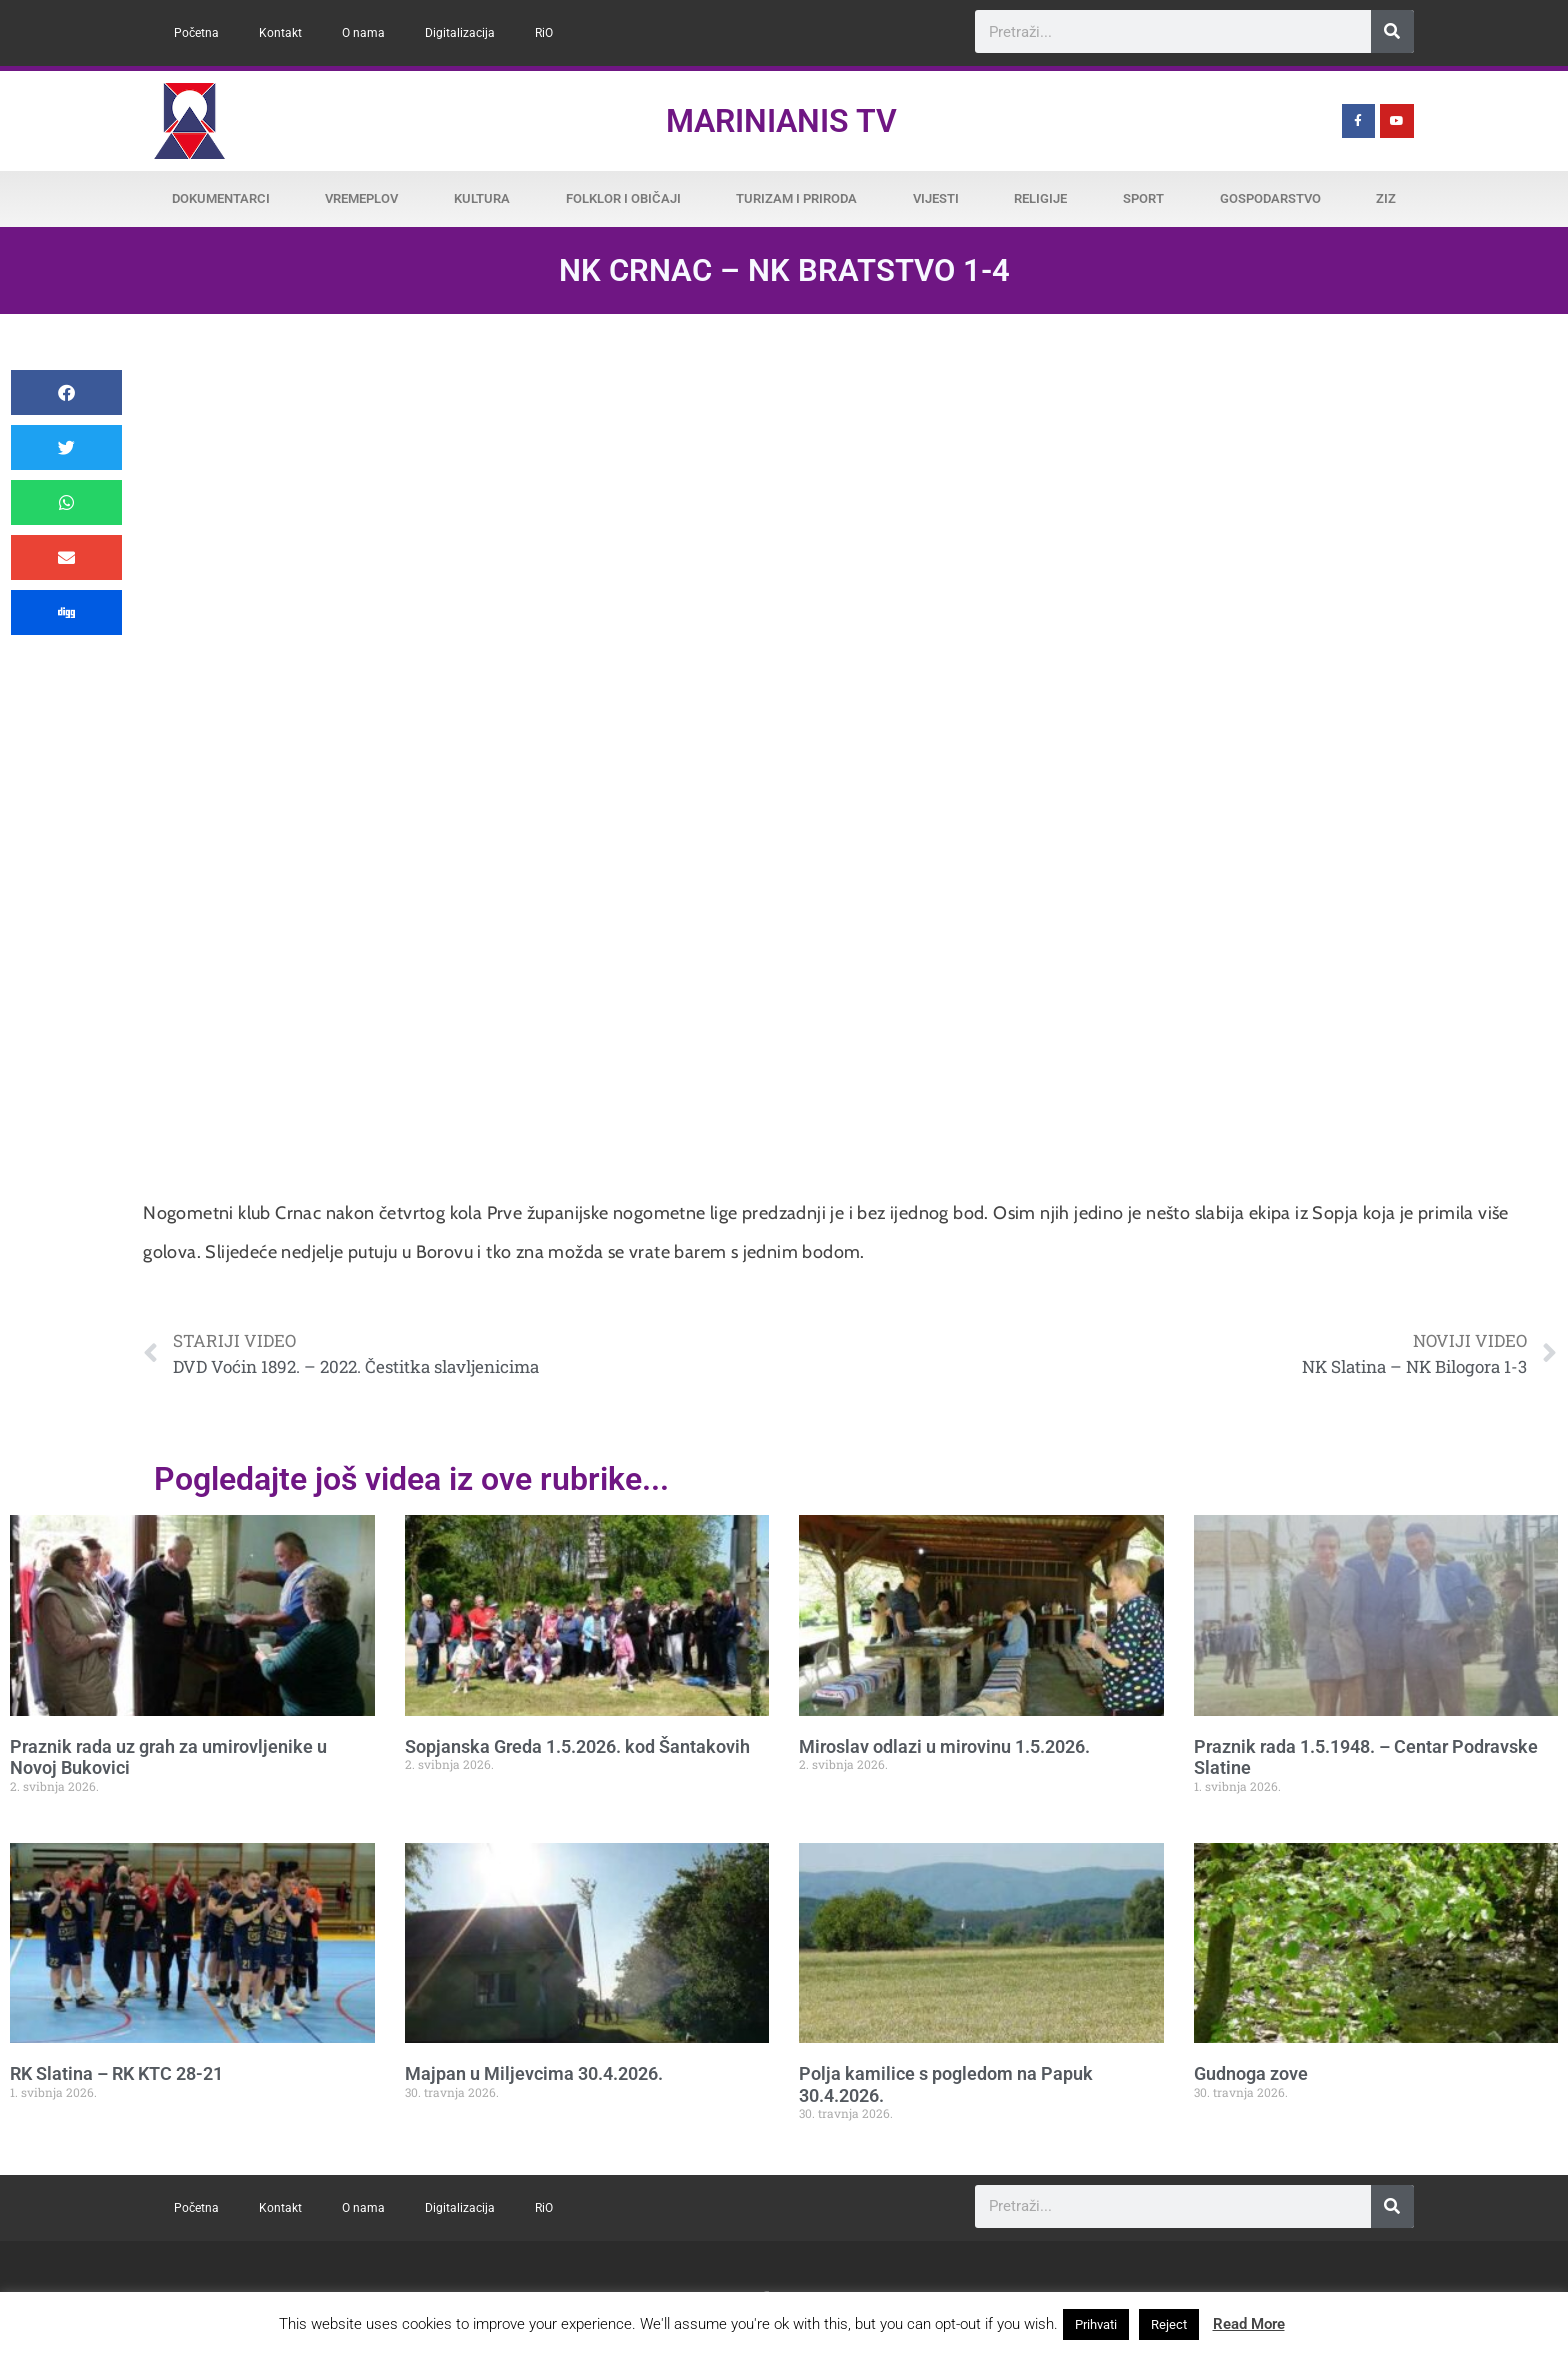 This screenshot has height=2357, width=1568. I want to click on Marinianis TV, so click(781, 121).